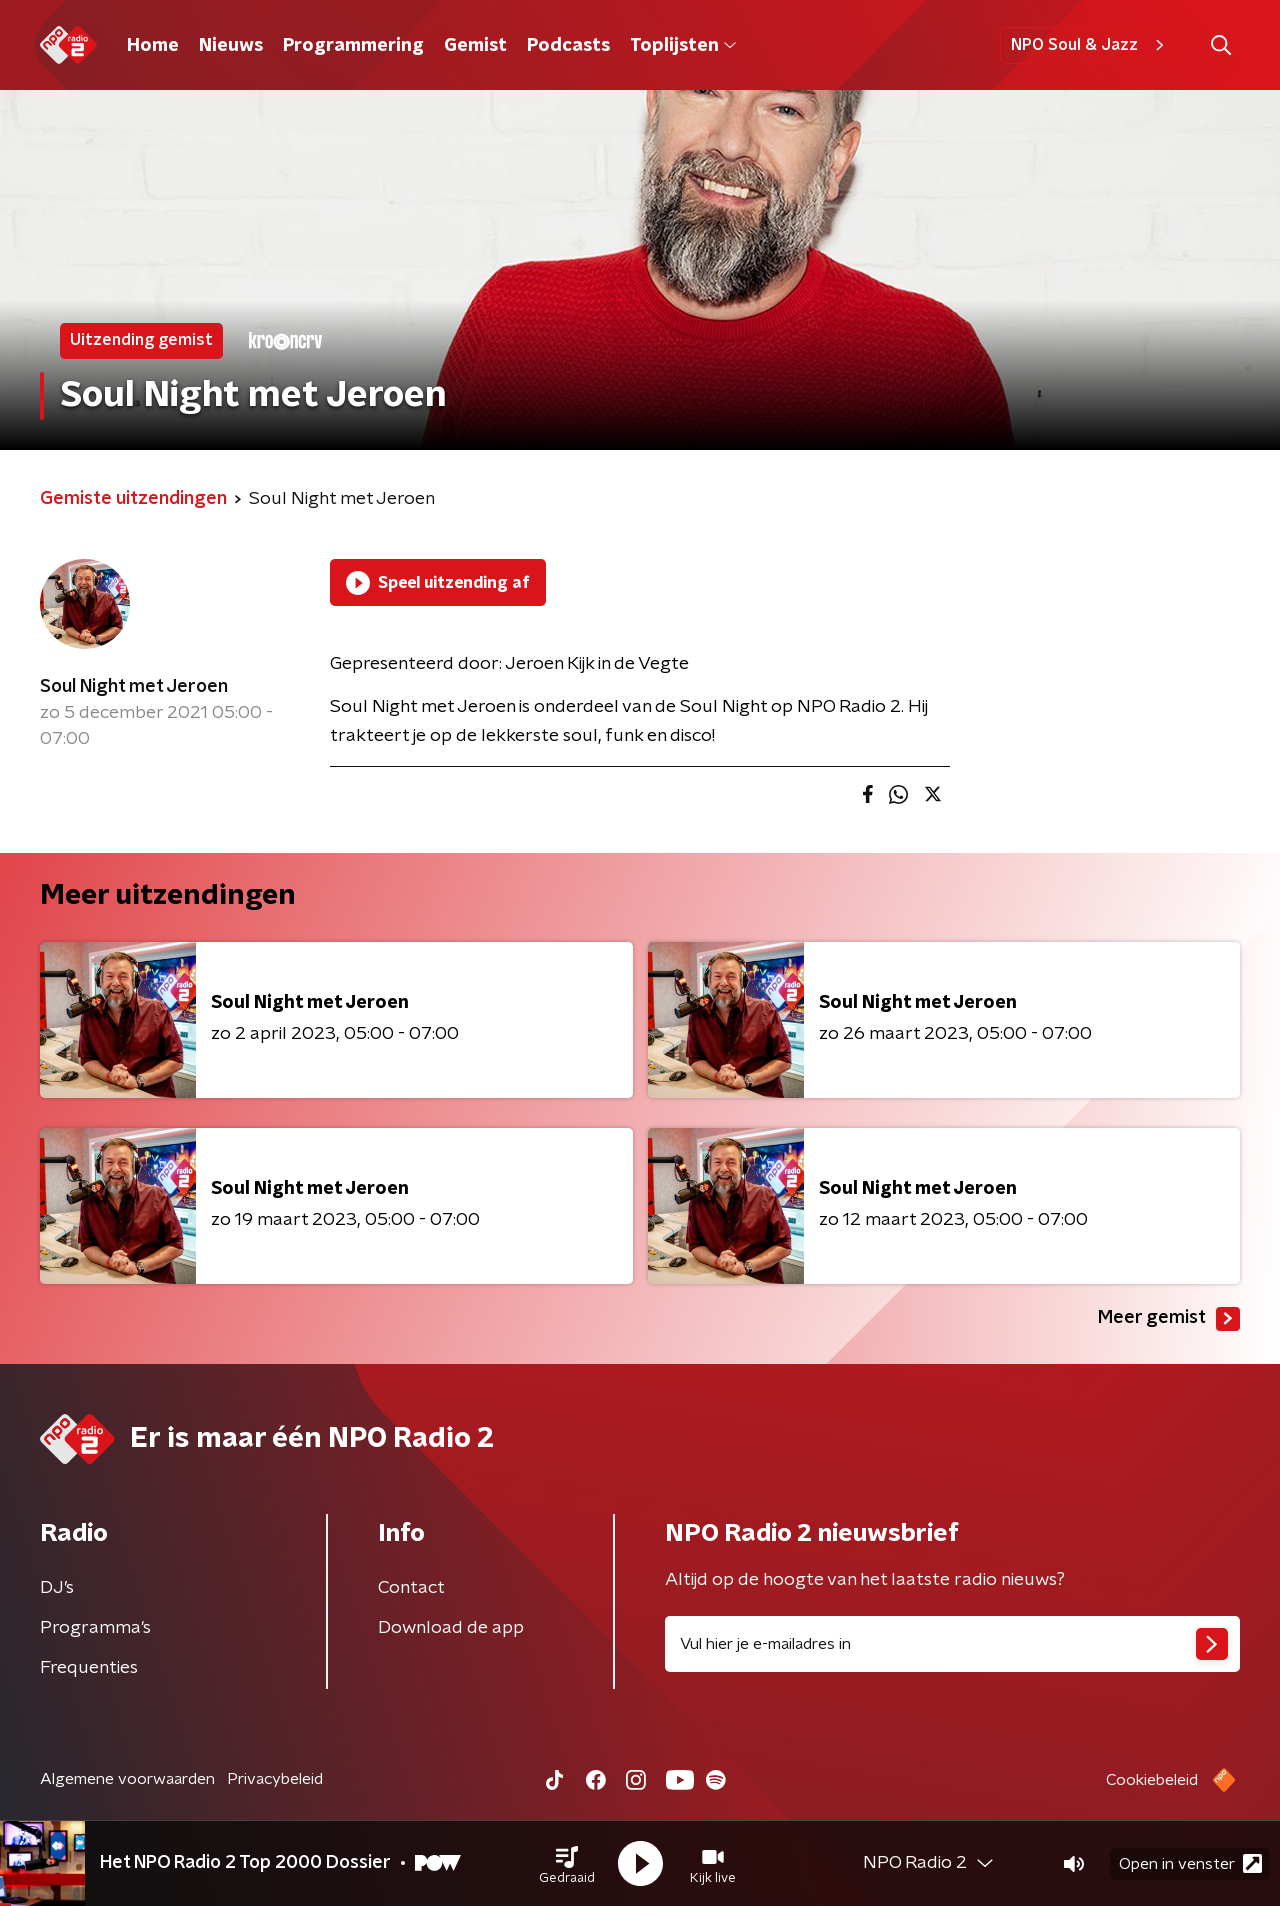 Image resolution: width=1280 pixels, height=1906 pixels. Describe the element at coordinates (275, 1779) in the screenshot. I see `Privacybeleid` at that location.